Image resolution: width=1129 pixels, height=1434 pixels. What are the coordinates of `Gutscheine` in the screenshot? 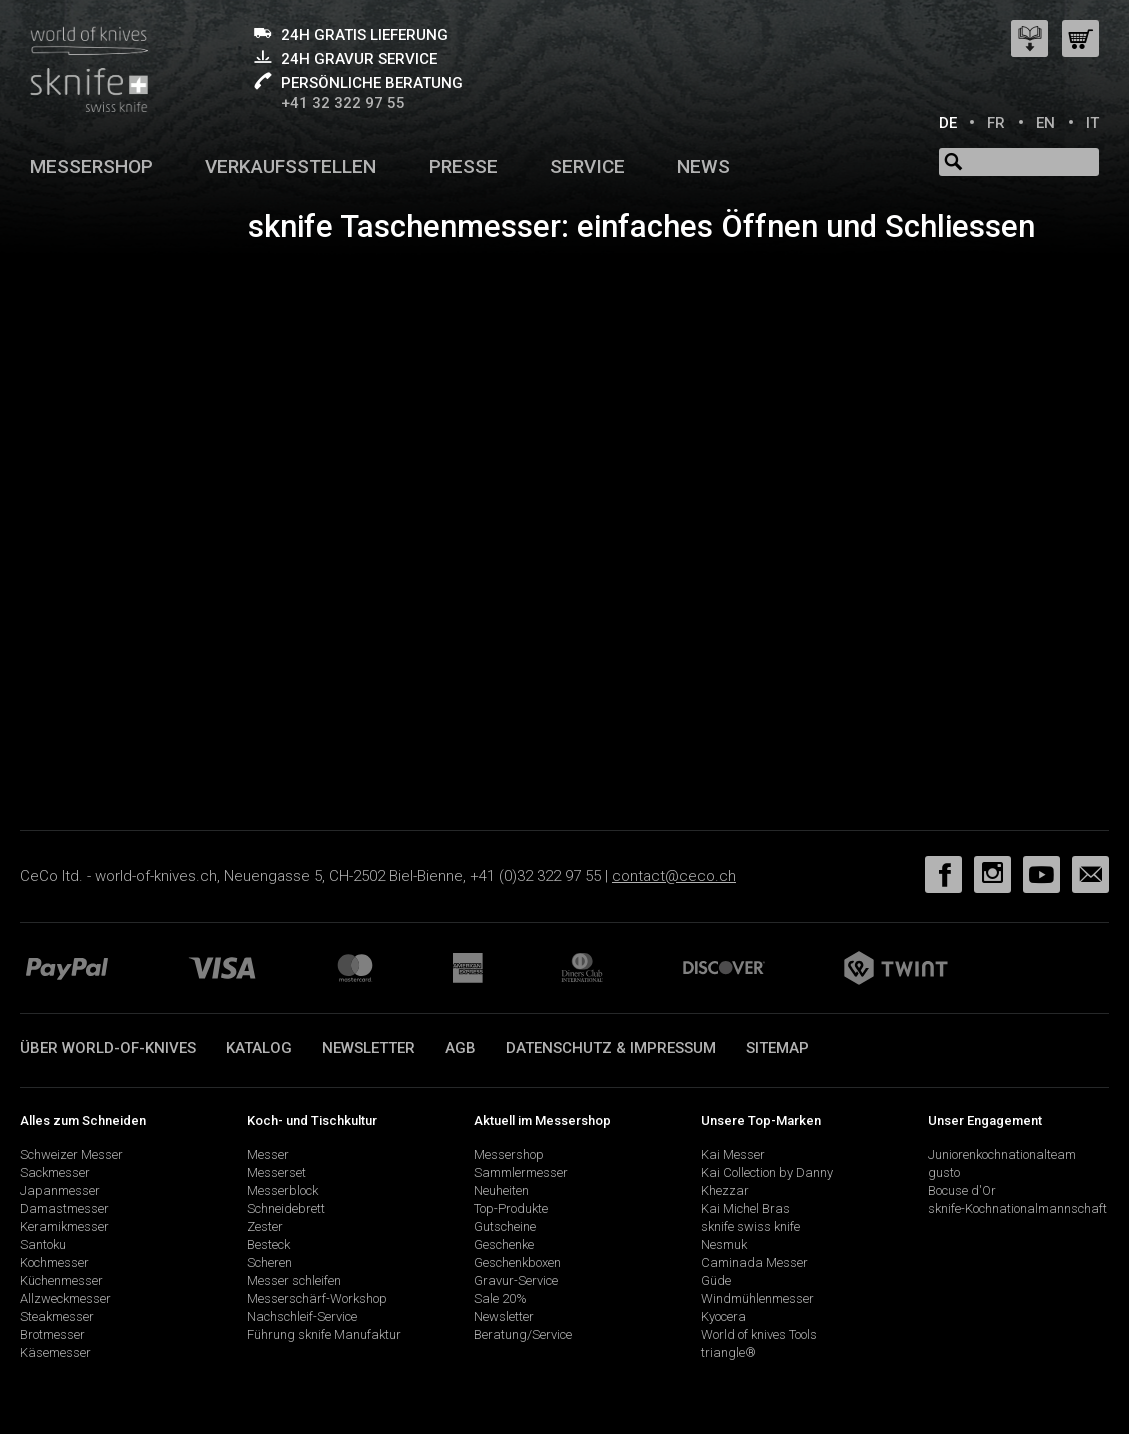 It's located at (505, 1226).